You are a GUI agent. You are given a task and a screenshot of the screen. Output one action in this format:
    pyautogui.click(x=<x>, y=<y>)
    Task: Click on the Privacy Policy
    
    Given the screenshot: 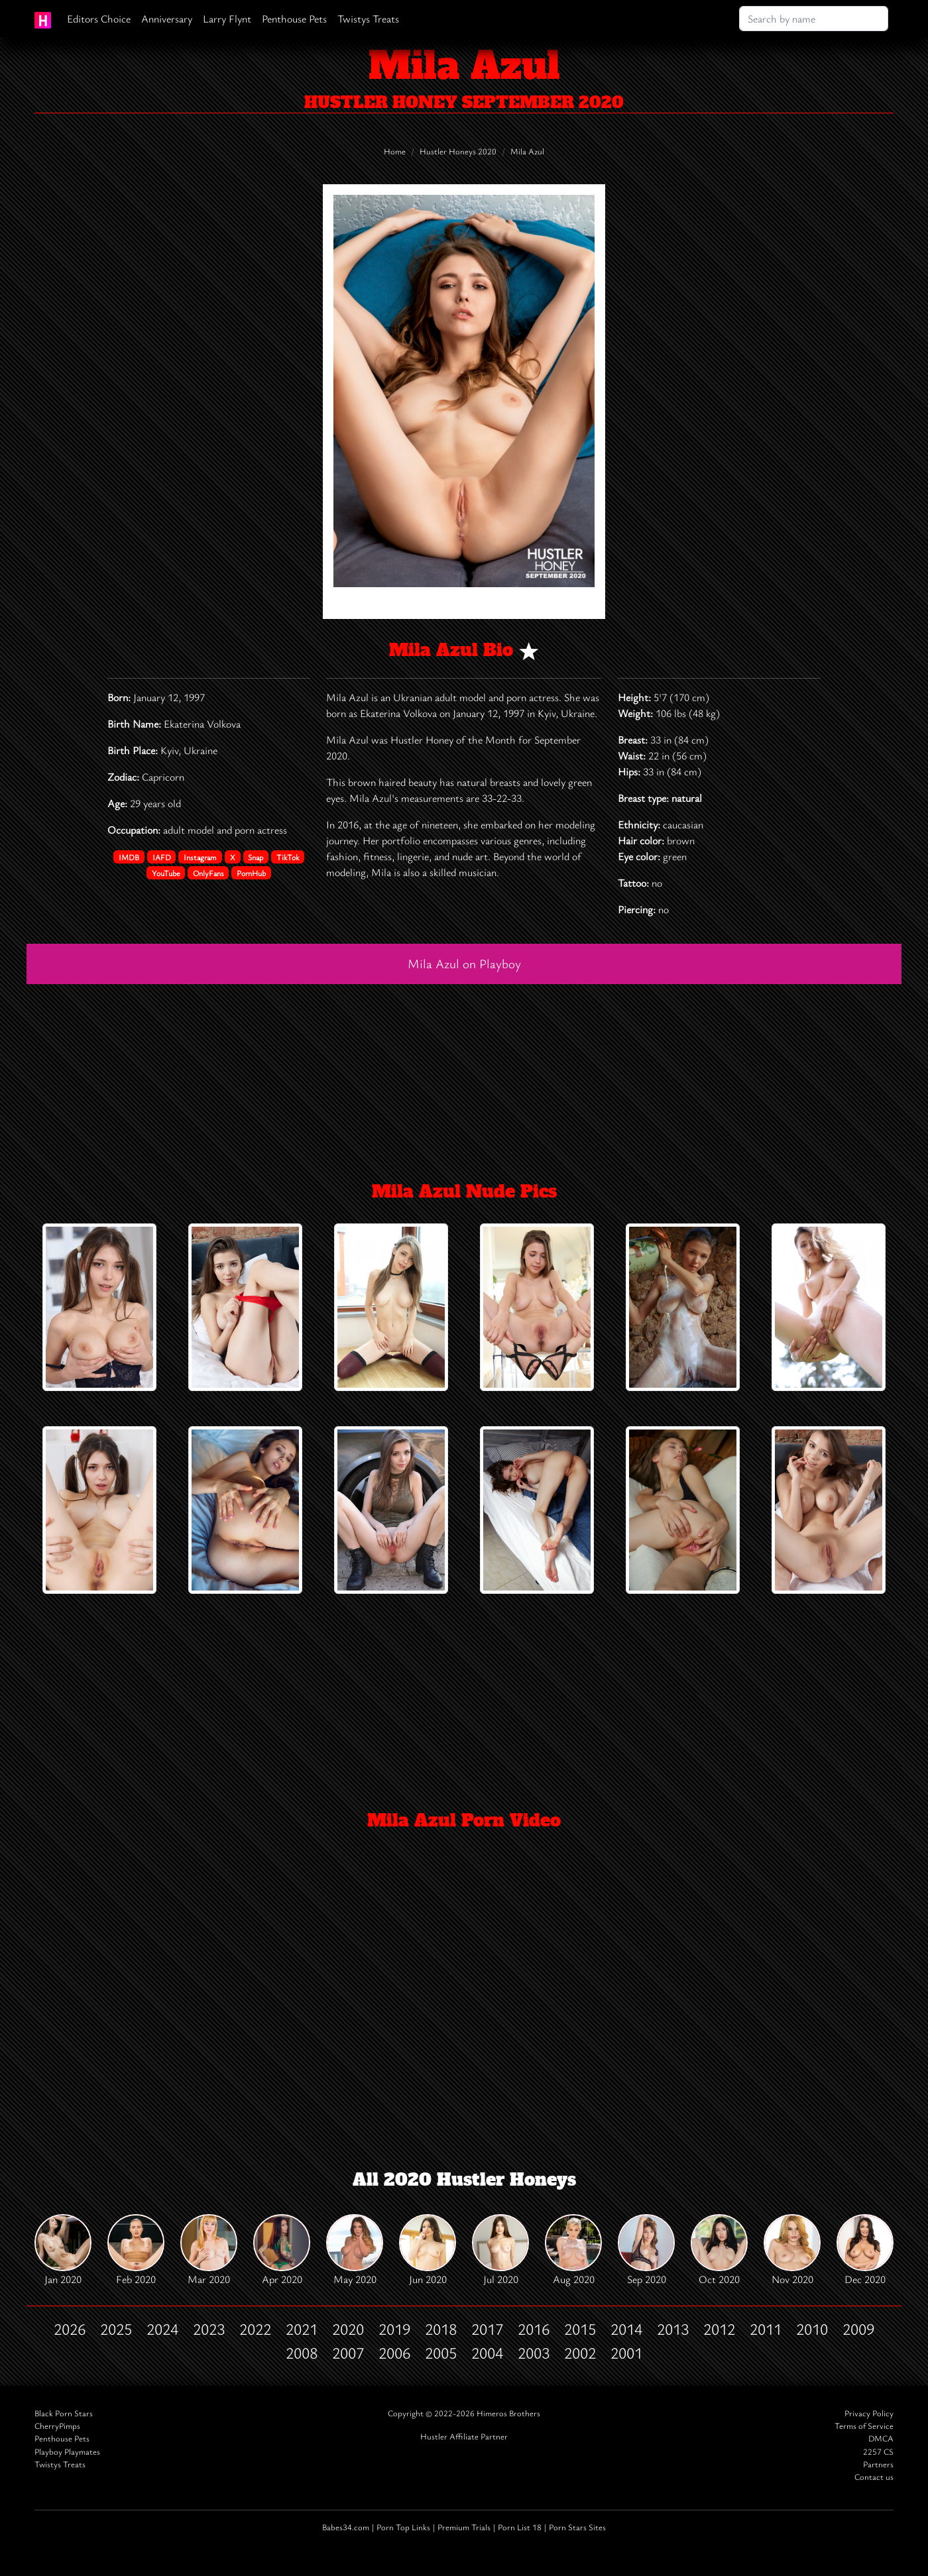 What is the action you would take?
    pyautogui.click(x=869, y=2413)
    